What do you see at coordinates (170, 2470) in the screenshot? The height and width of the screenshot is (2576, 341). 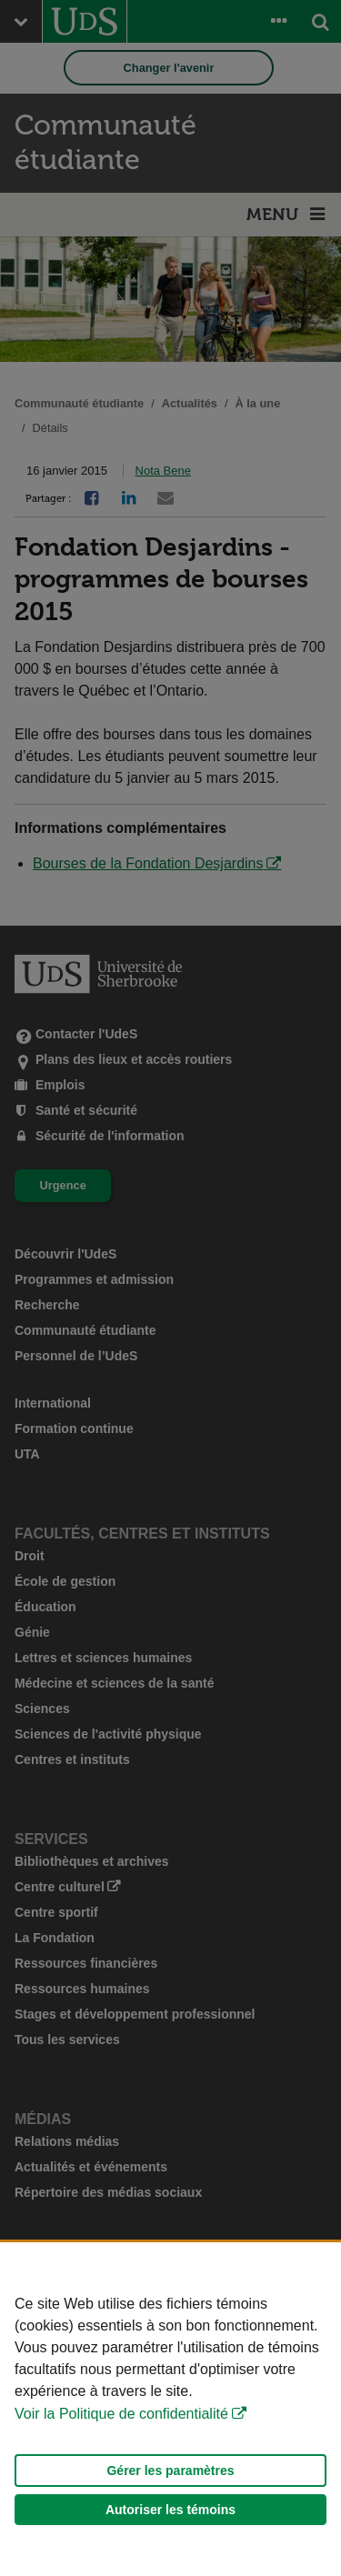 I see `Gérer les paramètres` at bounding box center [170, 2470].